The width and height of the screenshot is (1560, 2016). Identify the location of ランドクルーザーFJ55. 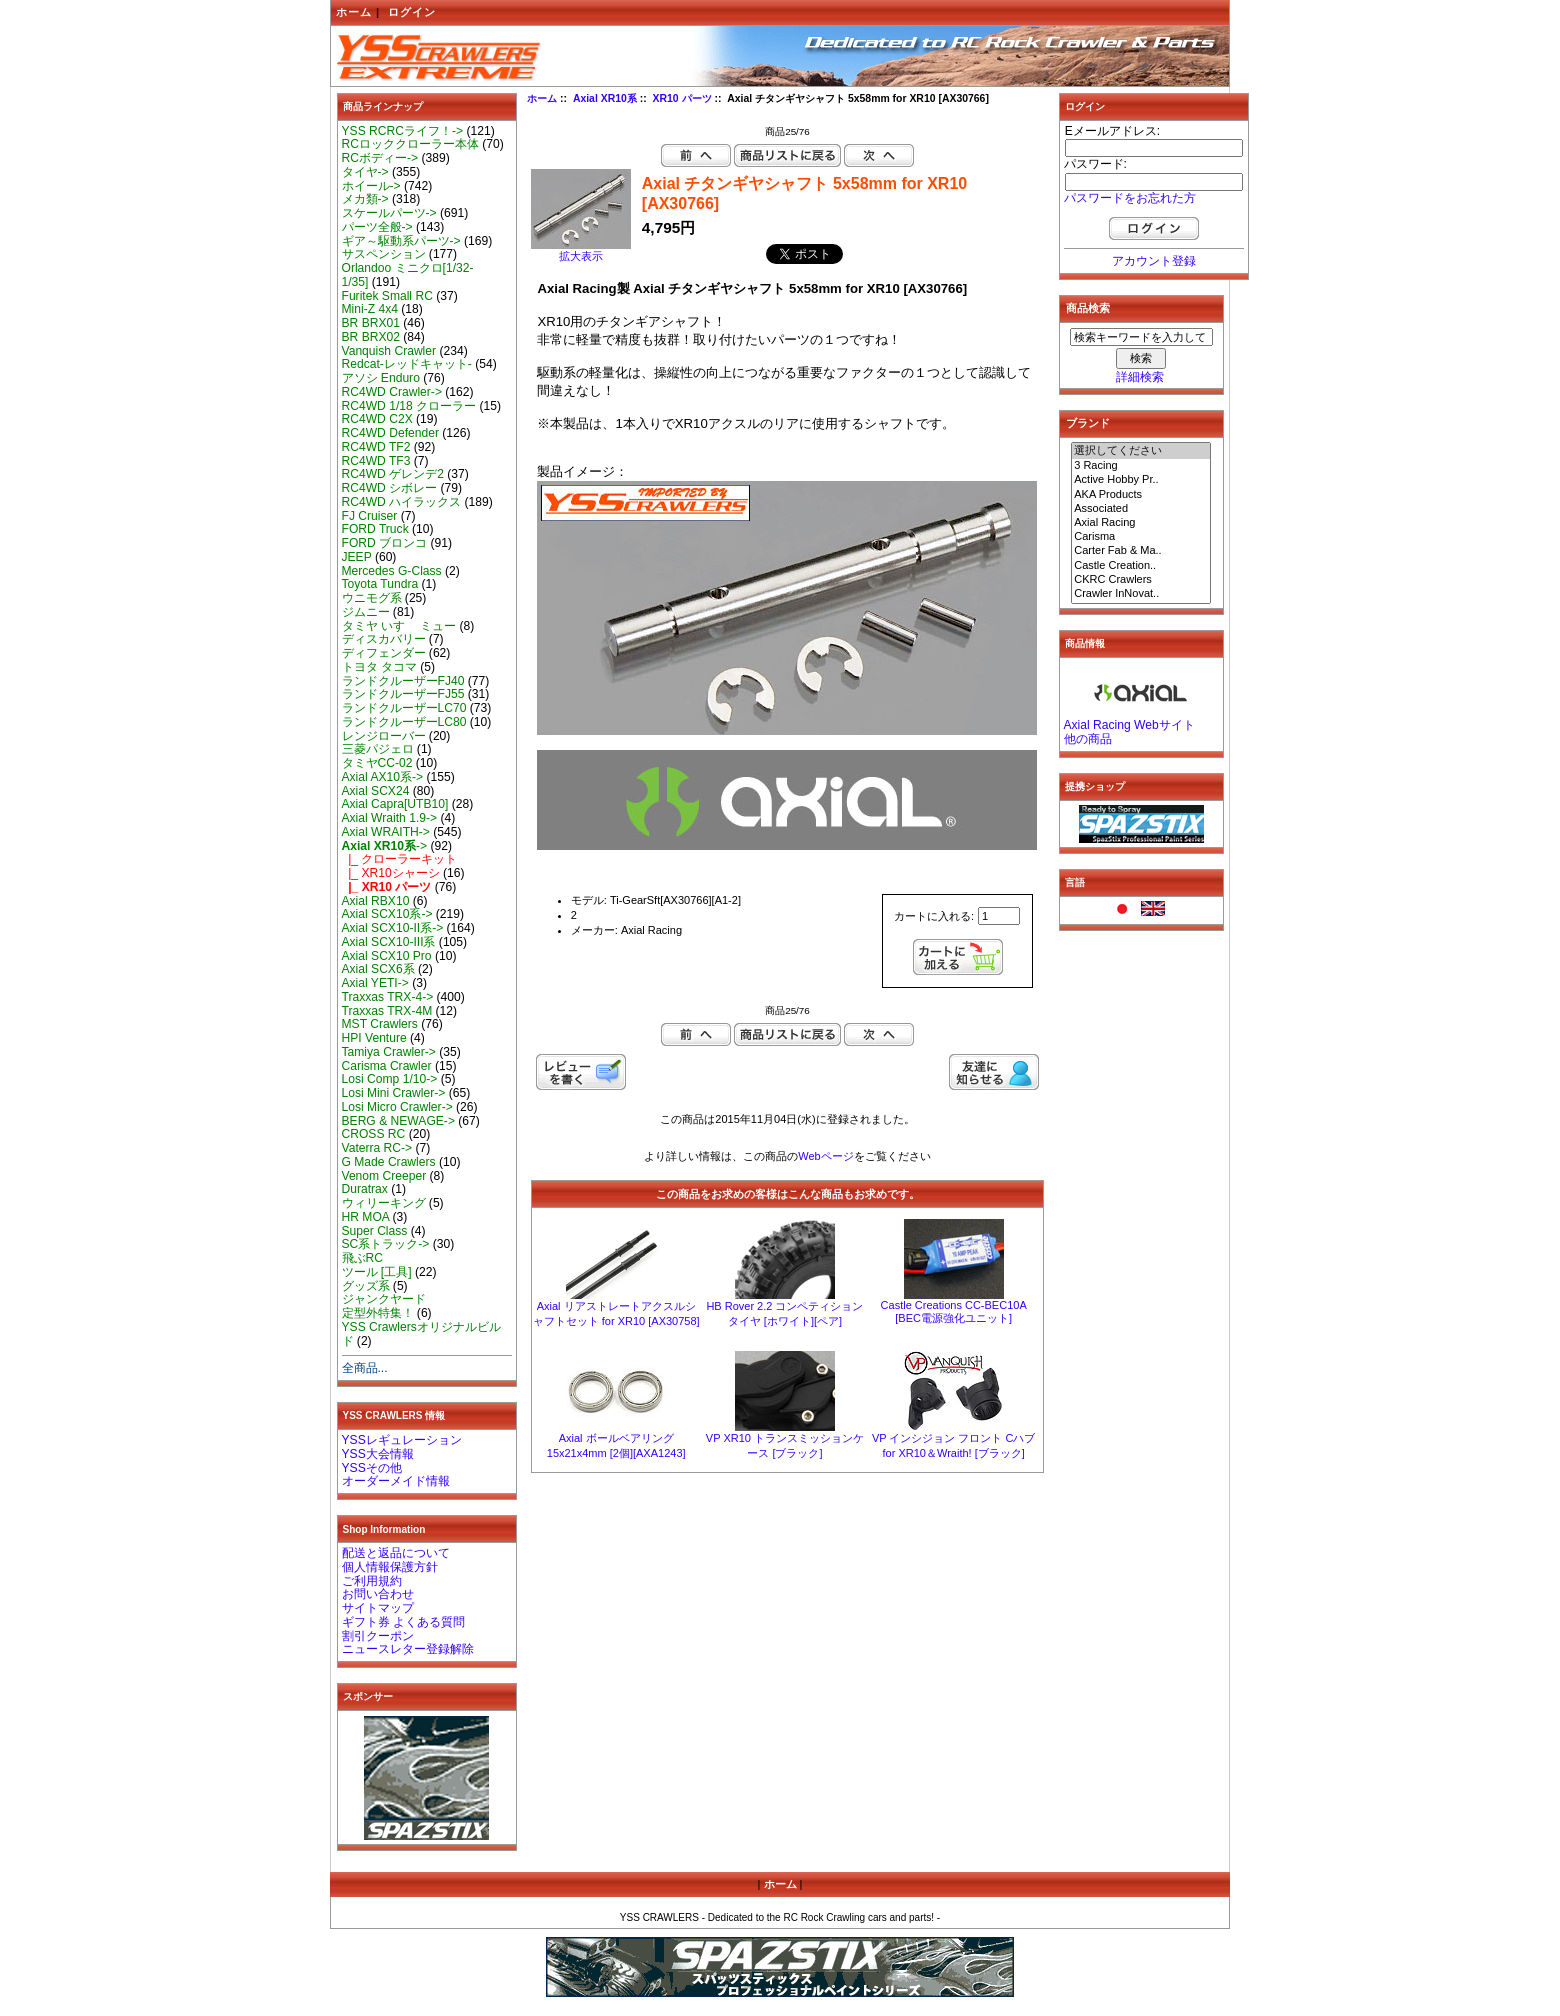
(403, 694).